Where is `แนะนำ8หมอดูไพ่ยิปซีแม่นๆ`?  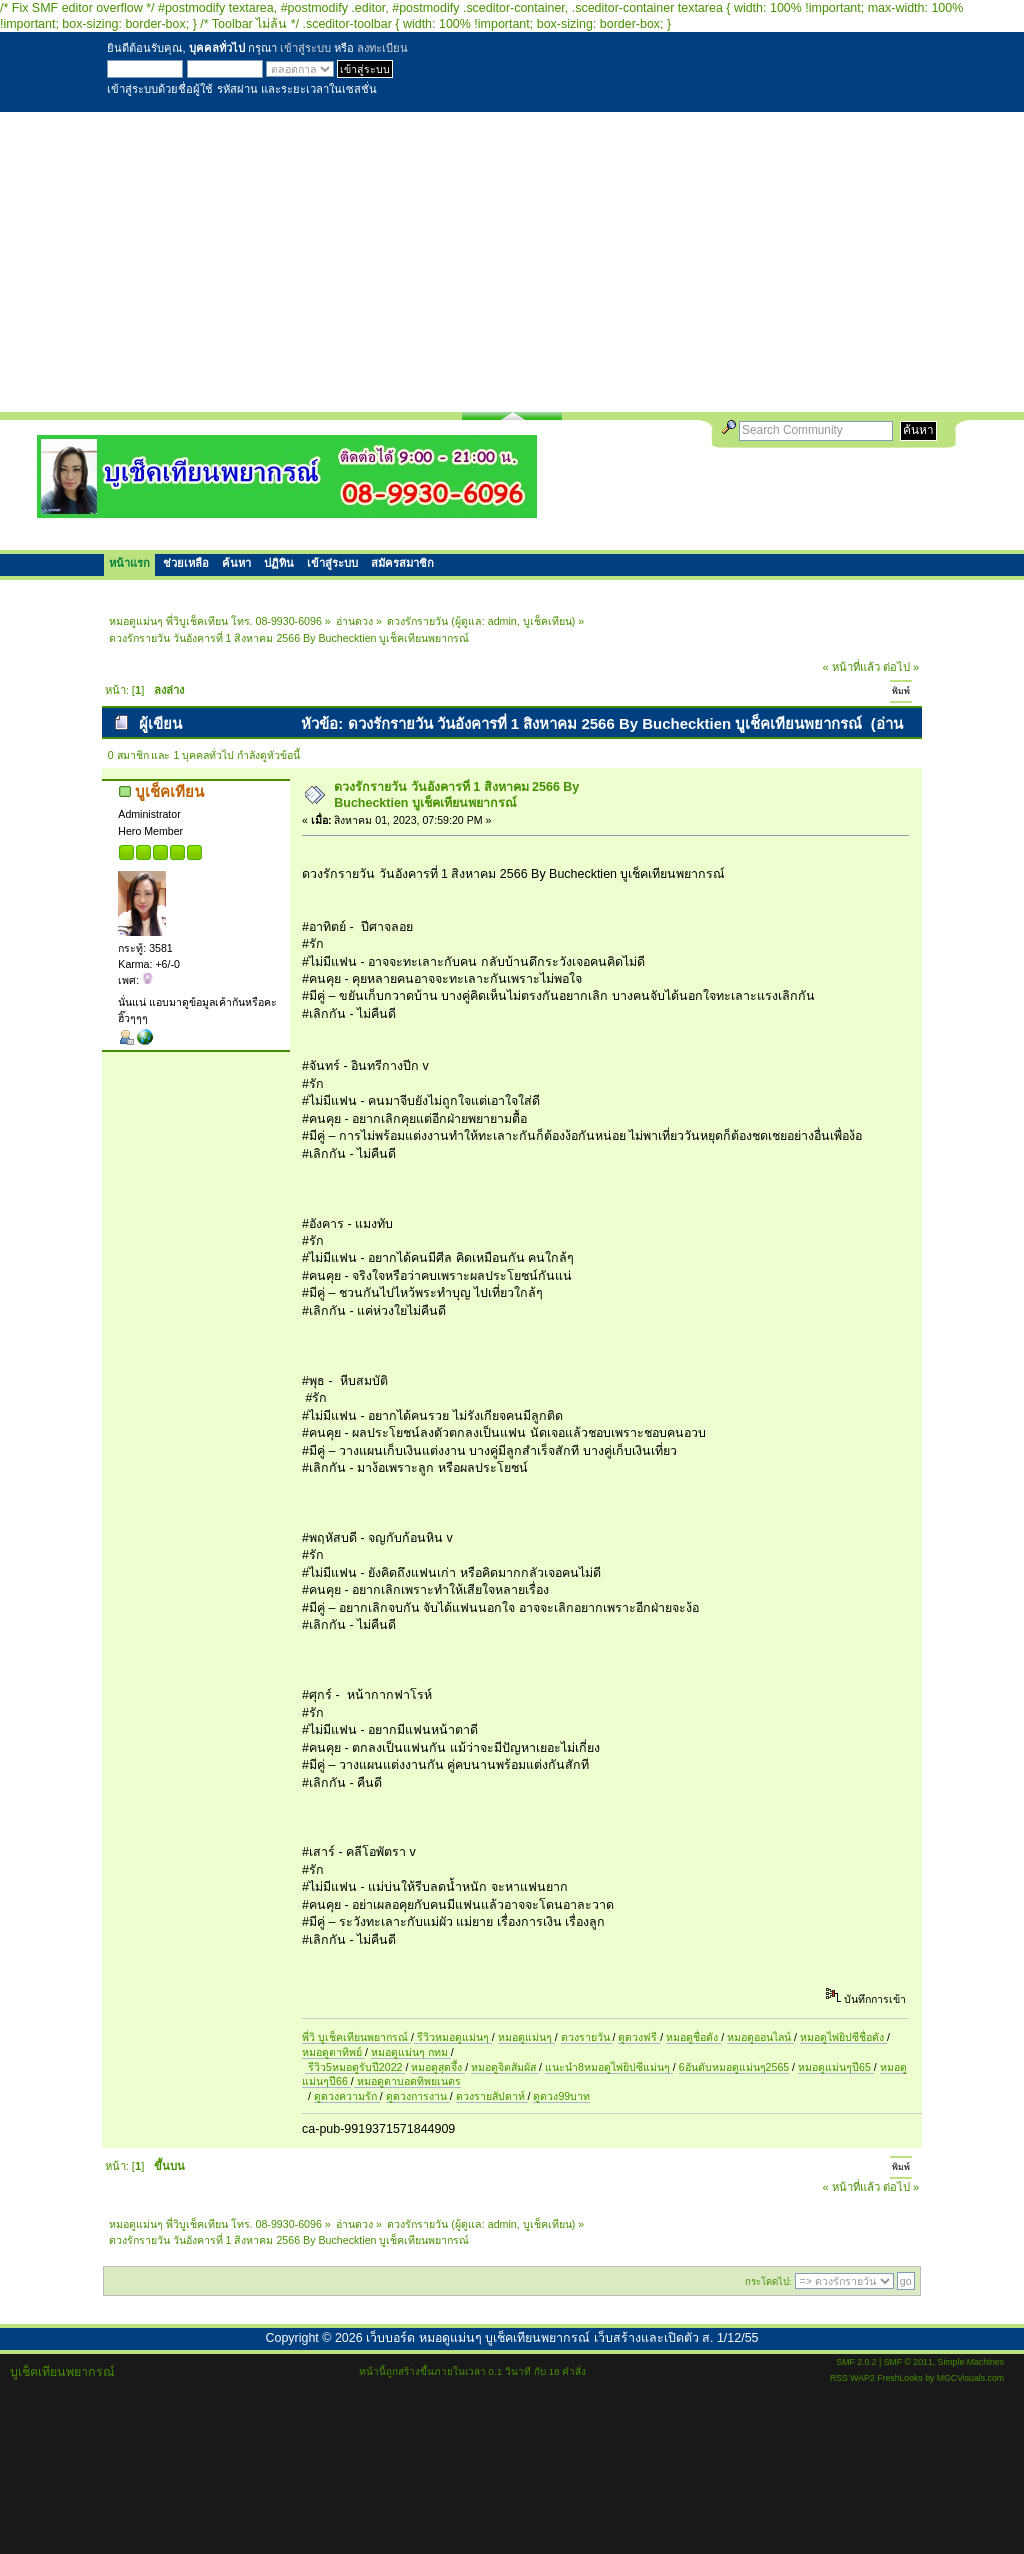
แนะนำ8หมอดูไพ่ยิปซีแม่นๆ is located at coordinates (609, 2067).